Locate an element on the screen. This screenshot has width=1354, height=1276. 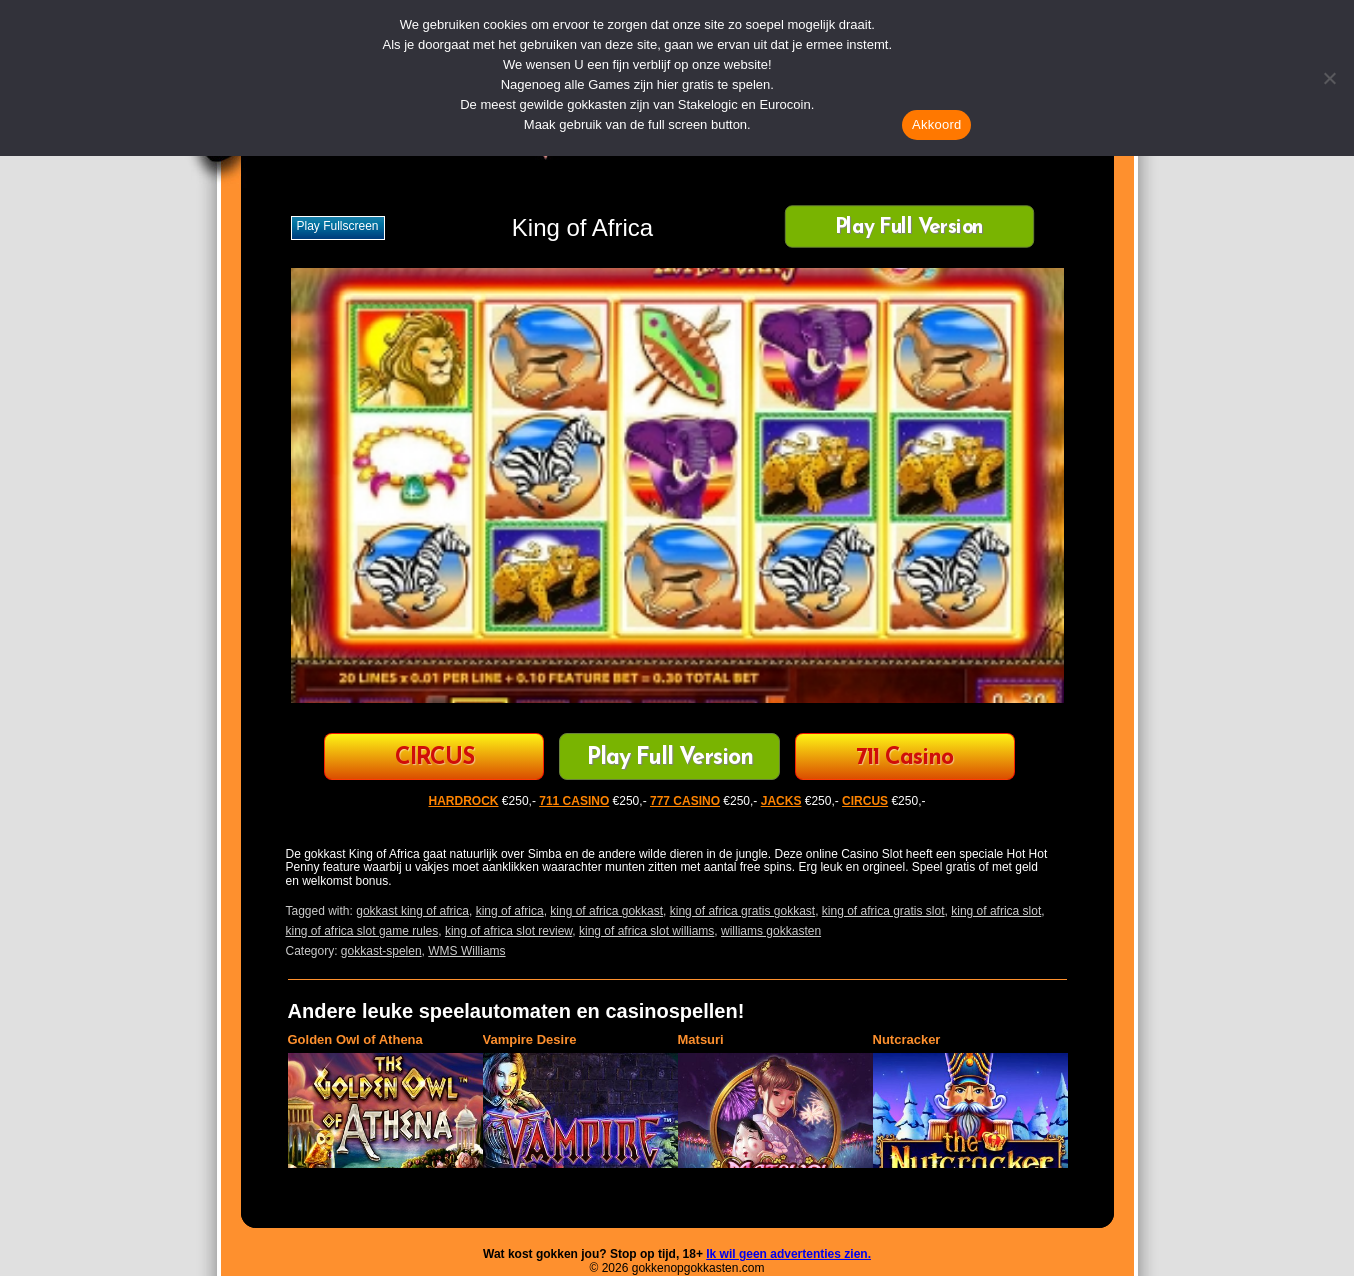
Play fullscreen is located at coordinates (338, 226).